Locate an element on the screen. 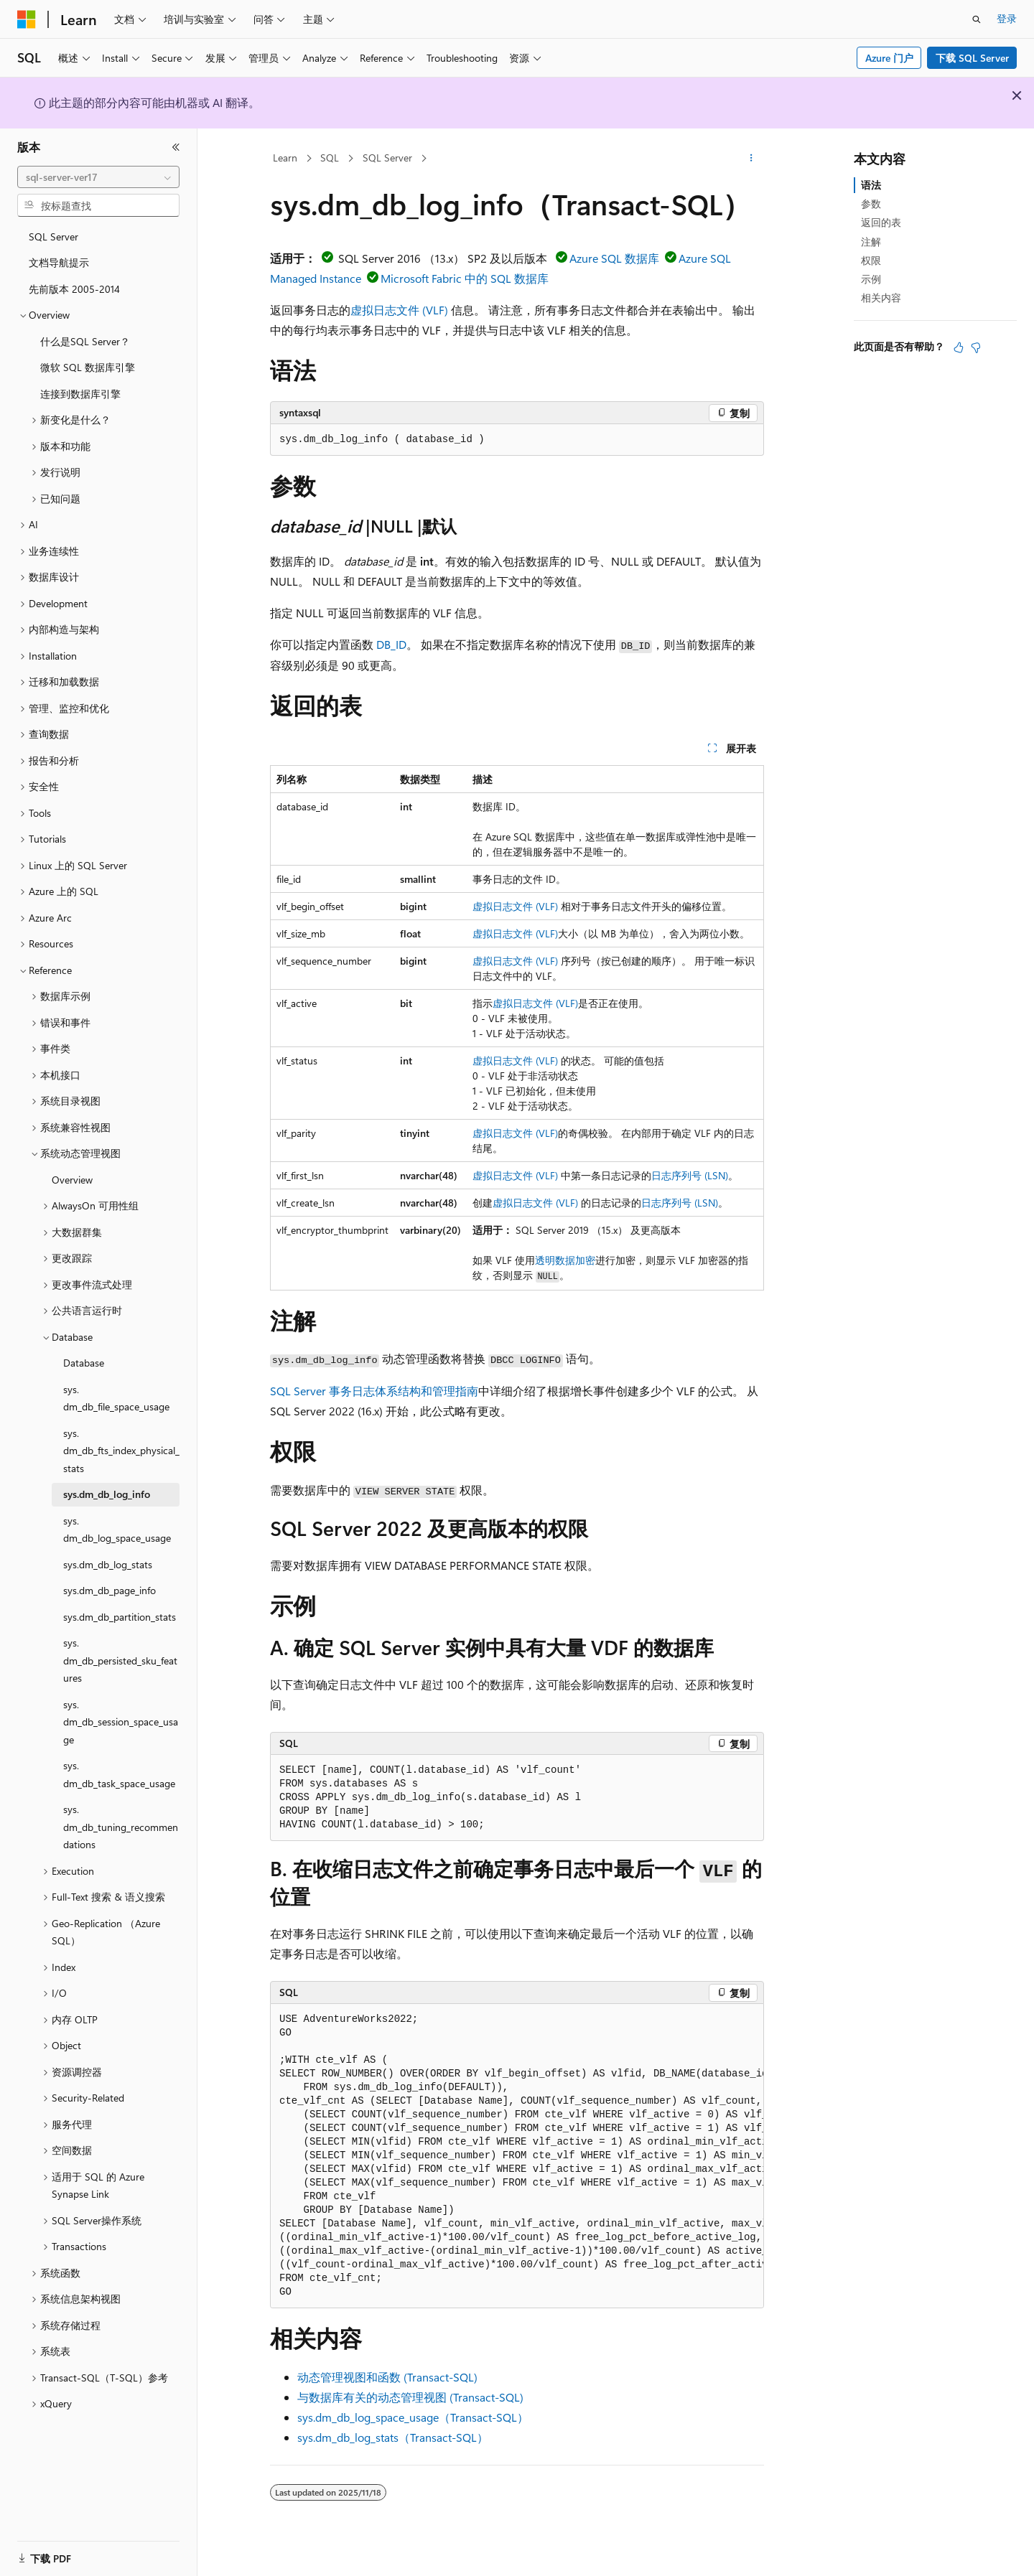 The width and height of the screenshot is (1034, 2576). 先前版本 2005-2014 [treeitem] is located at coordinates (74, 289).